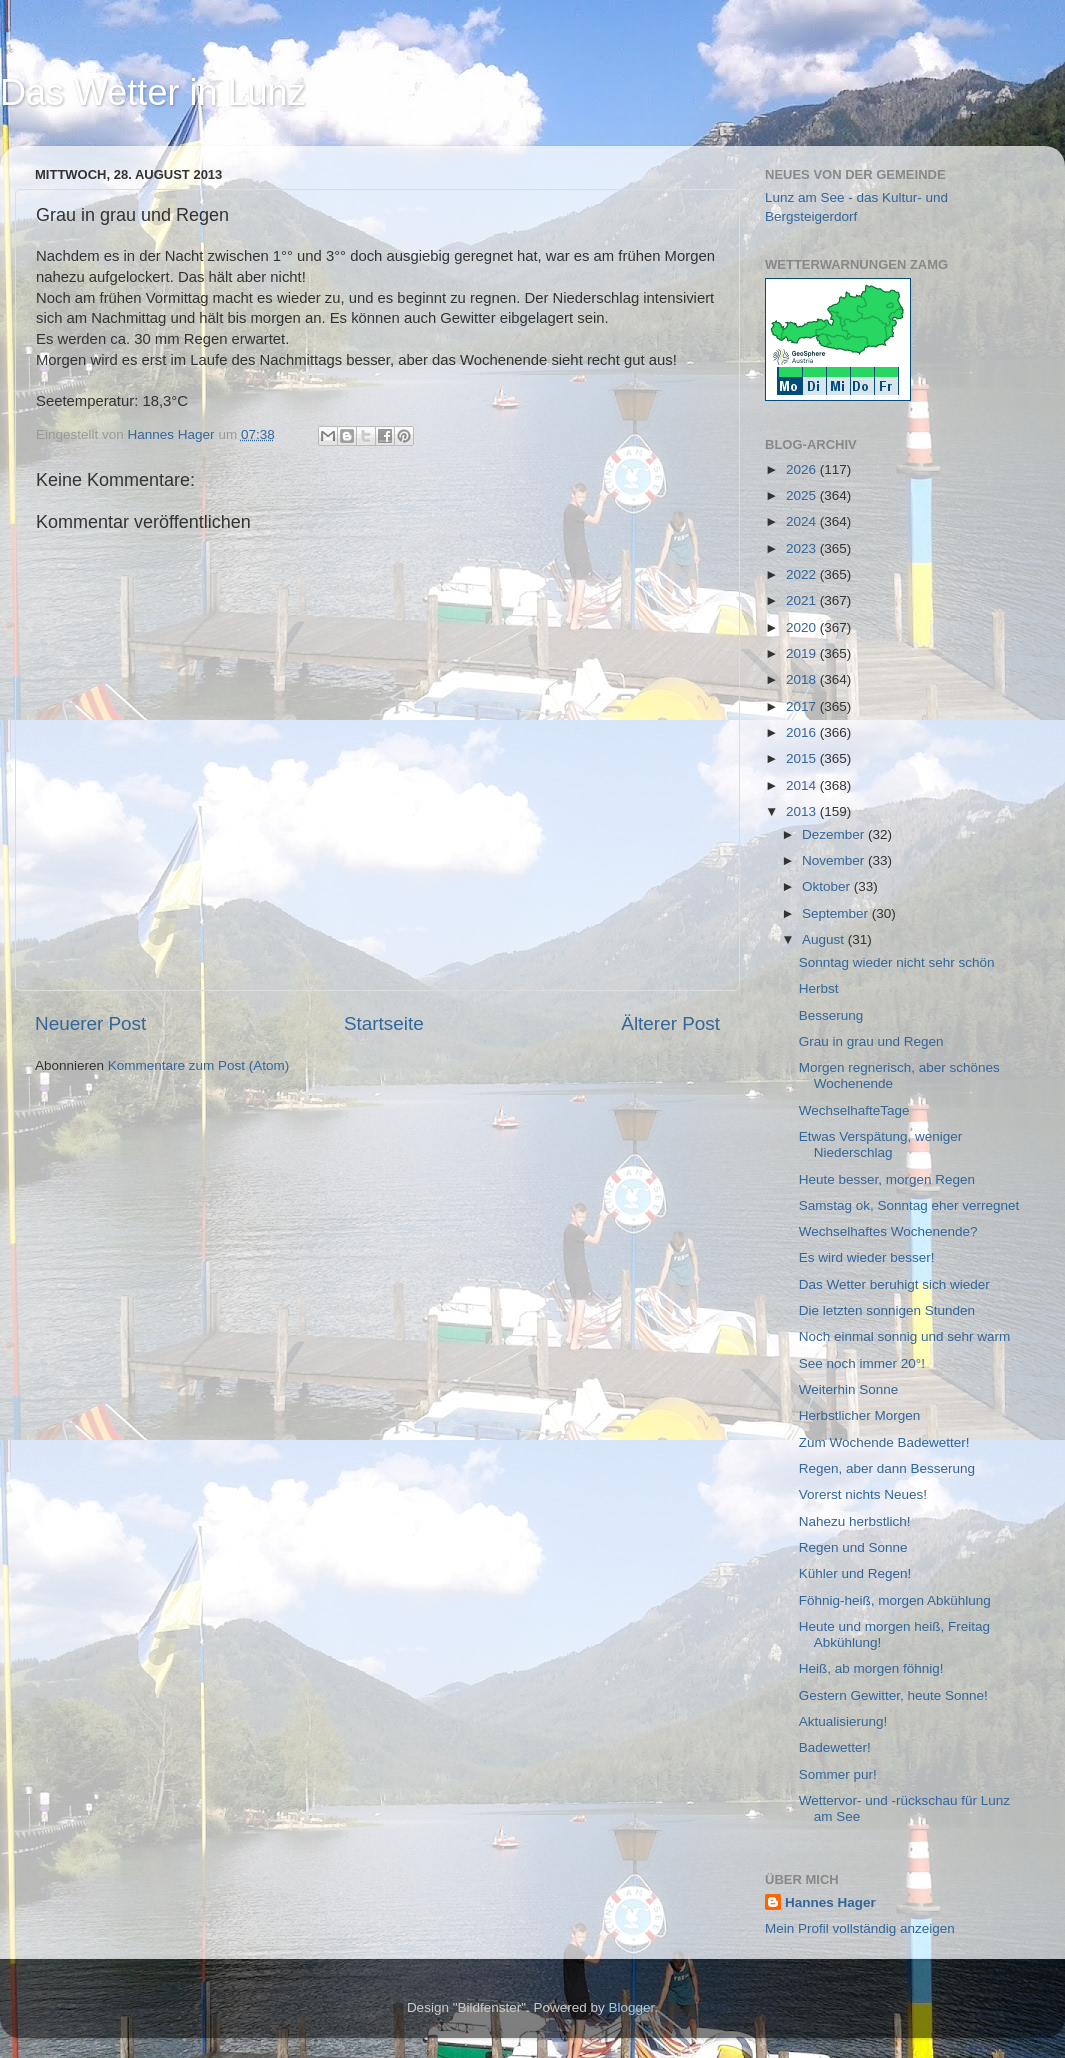  Describe the element at coordinates (871, 1041) in the screenshot. I see `Grau in grau und Regen` at that location.